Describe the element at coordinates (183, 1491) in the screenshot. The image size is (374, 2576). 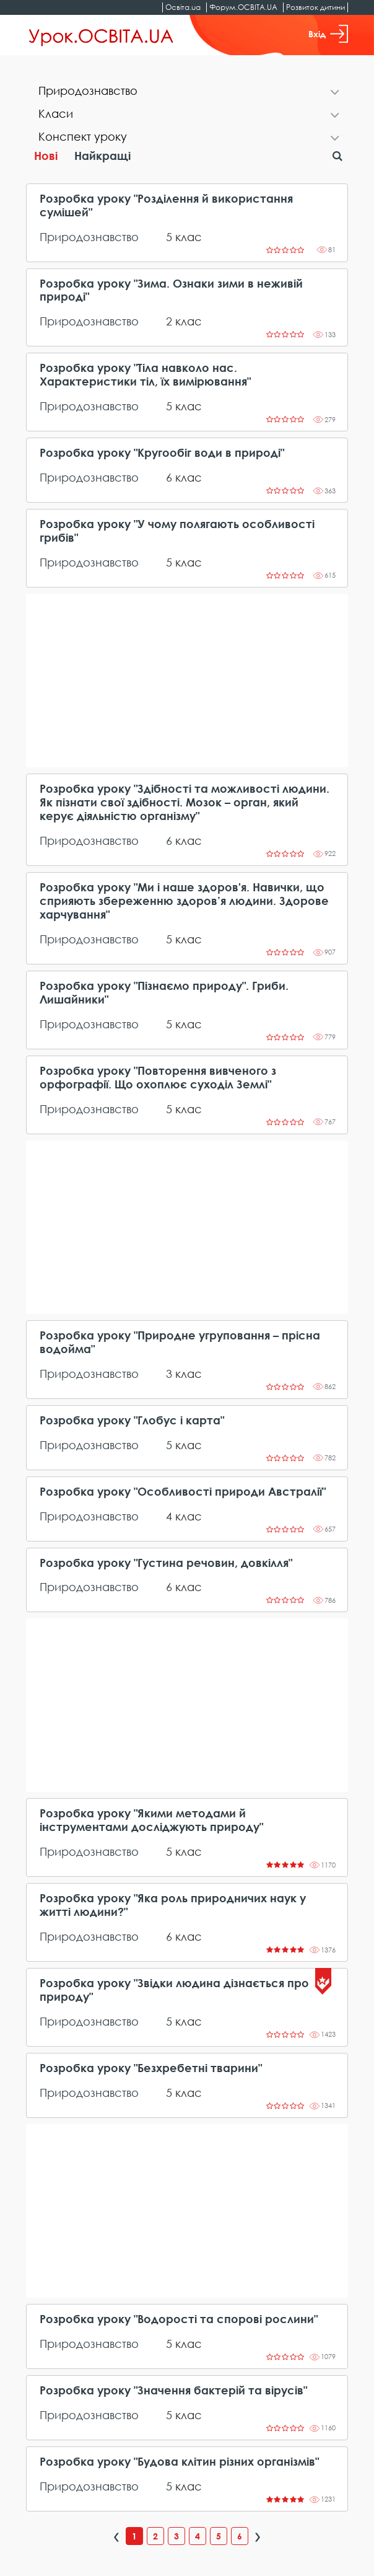
I see `Розробка уроку "Особливості природи Австралії"` at that location.